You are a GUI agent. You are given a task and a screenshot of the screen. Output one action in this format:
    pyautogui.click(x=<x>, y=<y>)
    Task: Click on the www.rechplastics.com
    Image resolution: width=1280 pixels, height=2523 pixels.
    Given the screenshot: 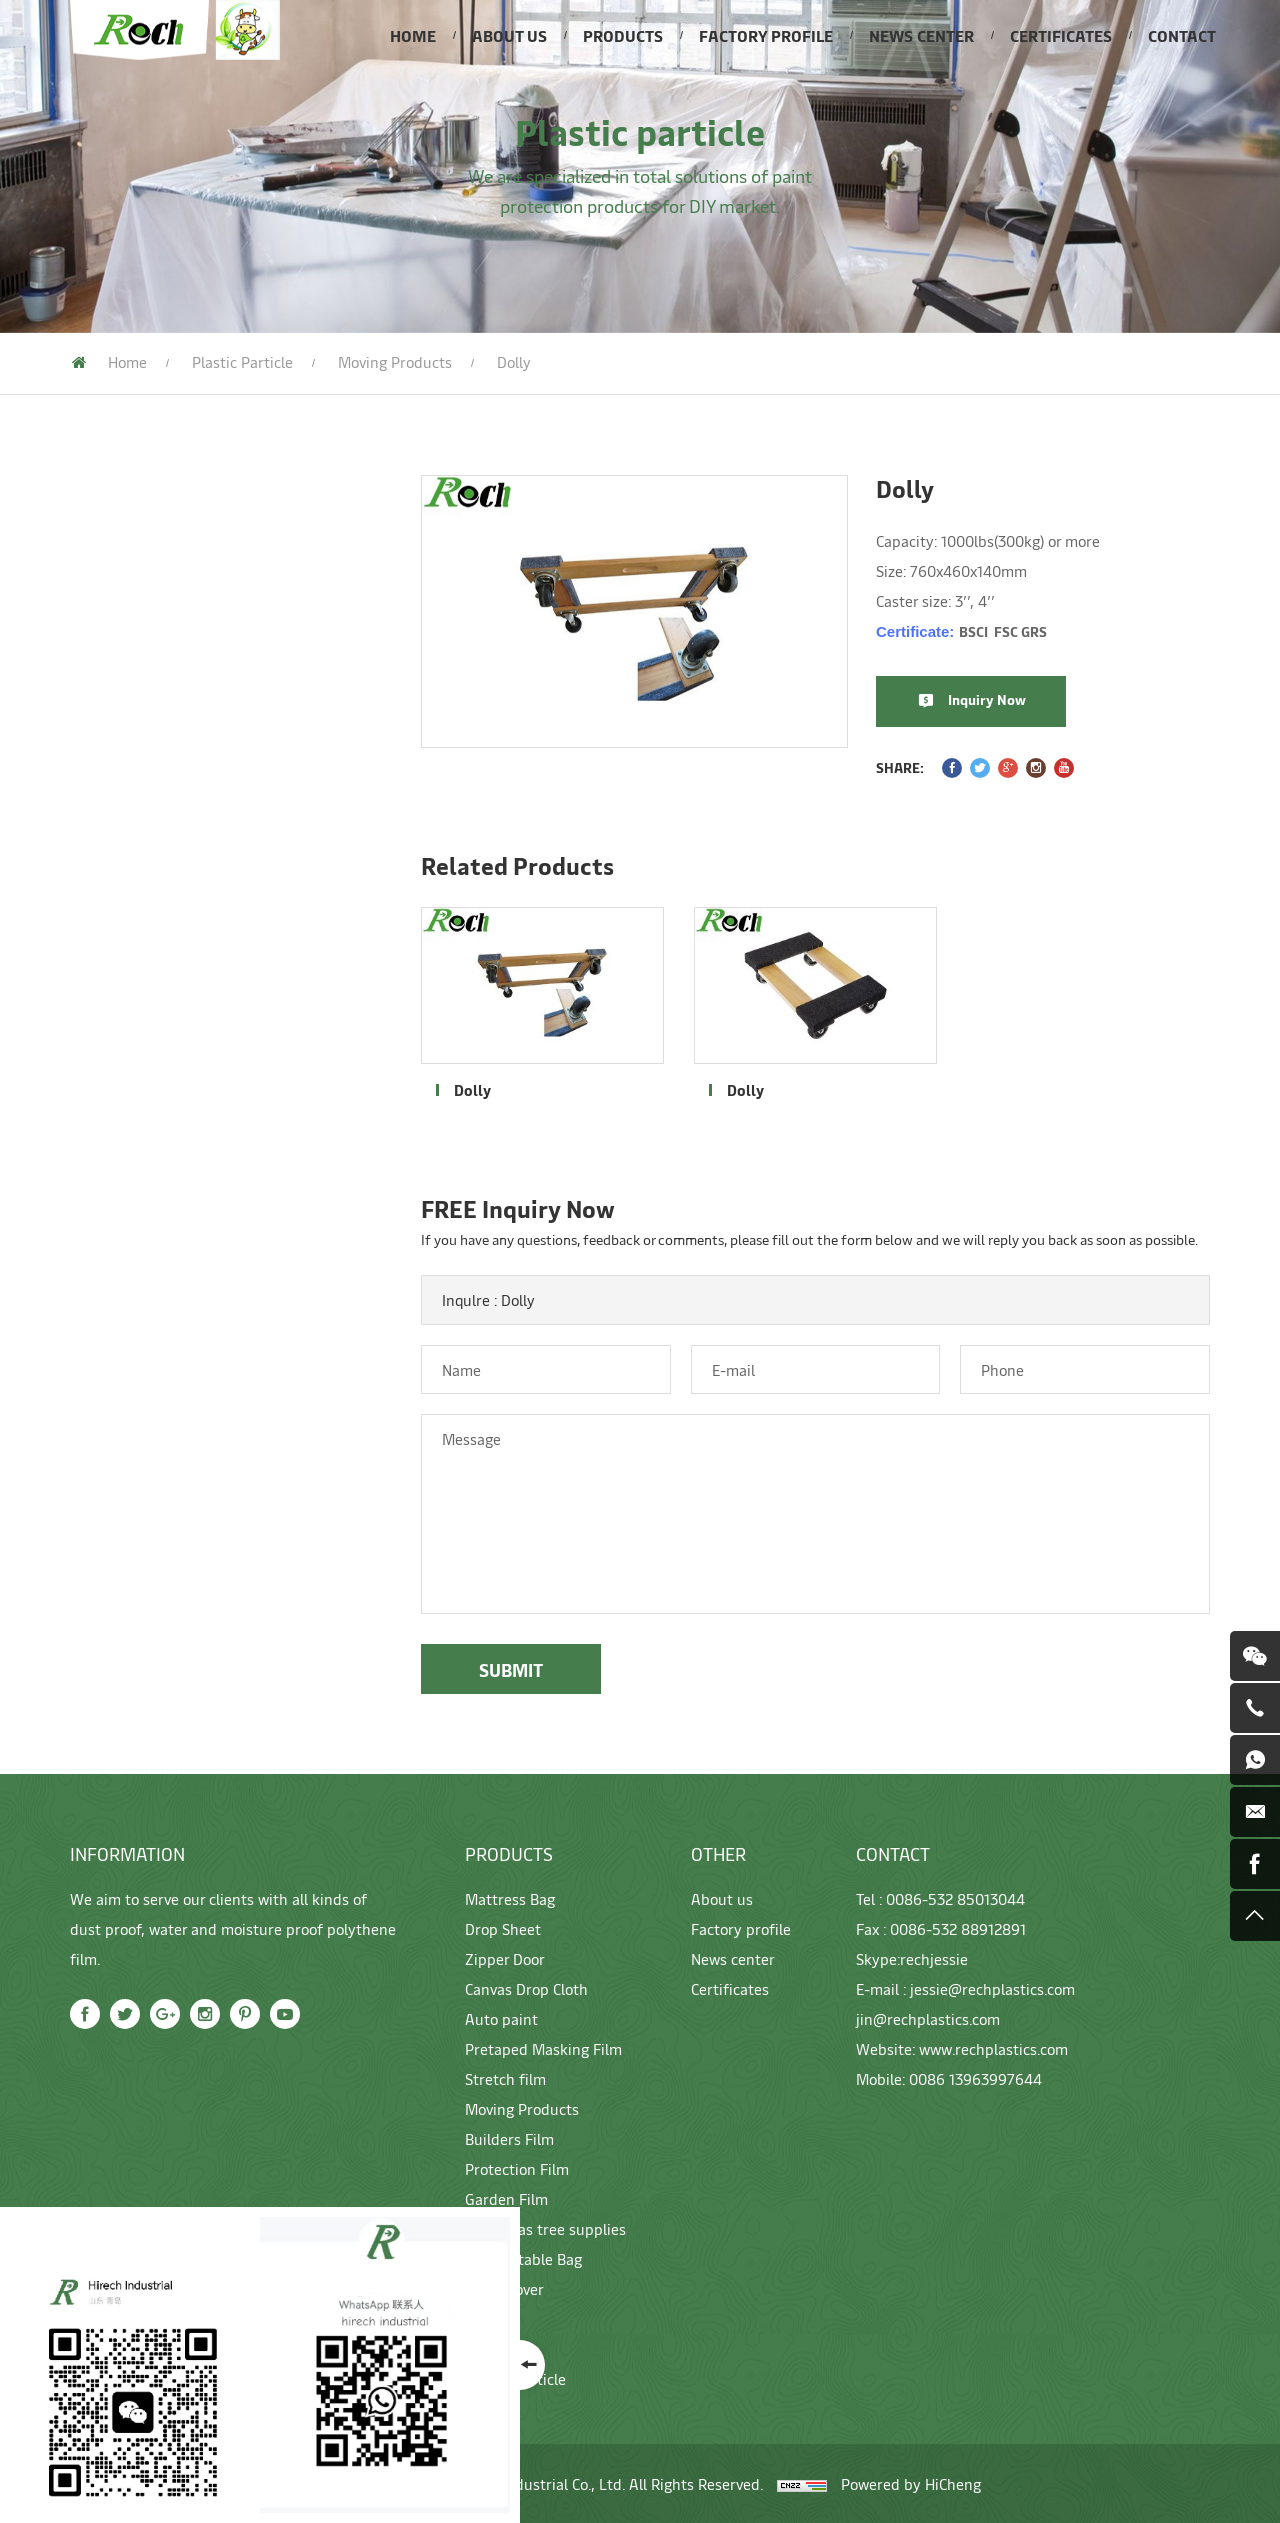 What is the action you would take?
    pyautogui.click(x=993, y=2048)
    